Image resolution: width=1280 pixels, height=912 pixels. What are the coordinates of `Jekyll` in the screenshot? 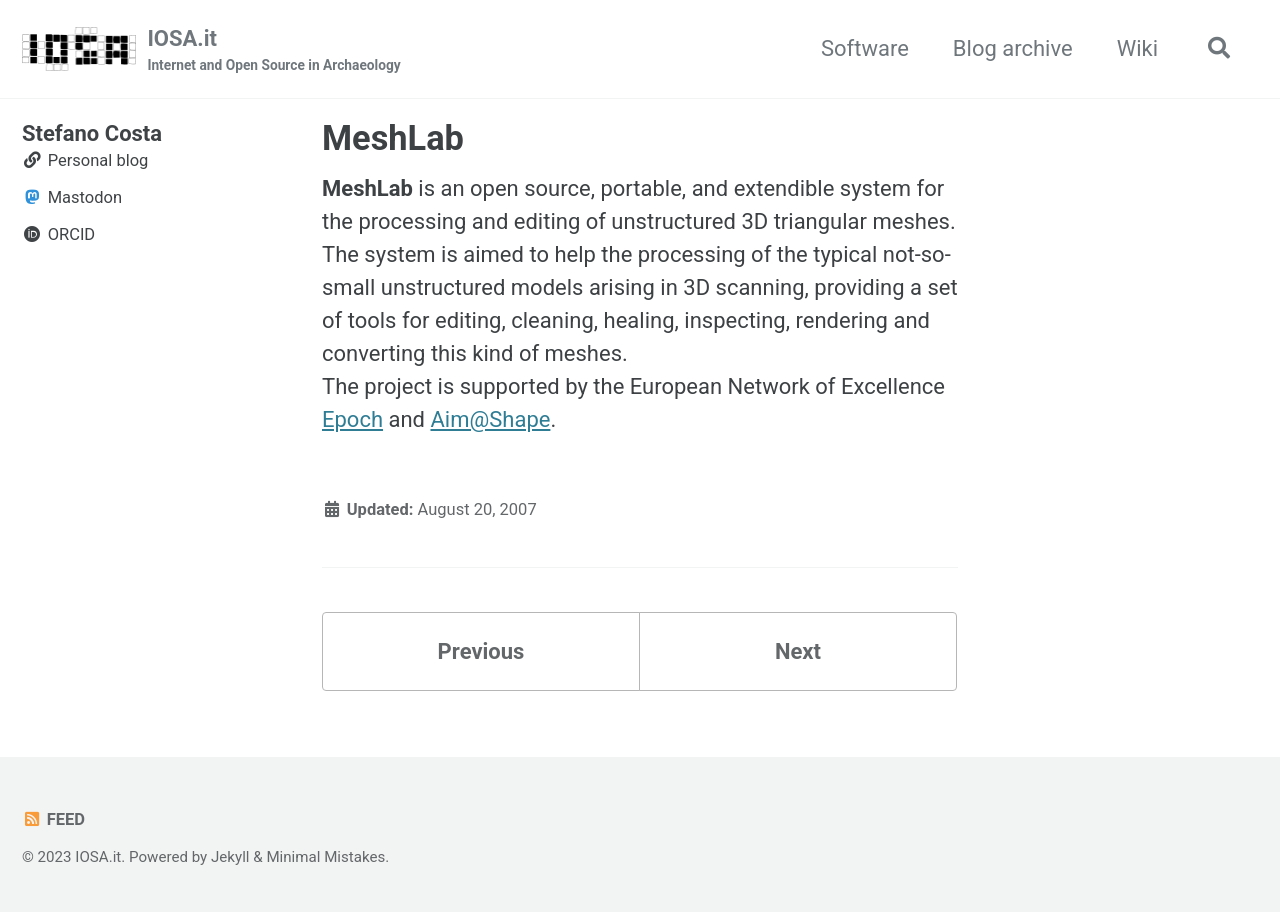 It's located at (230, 857).